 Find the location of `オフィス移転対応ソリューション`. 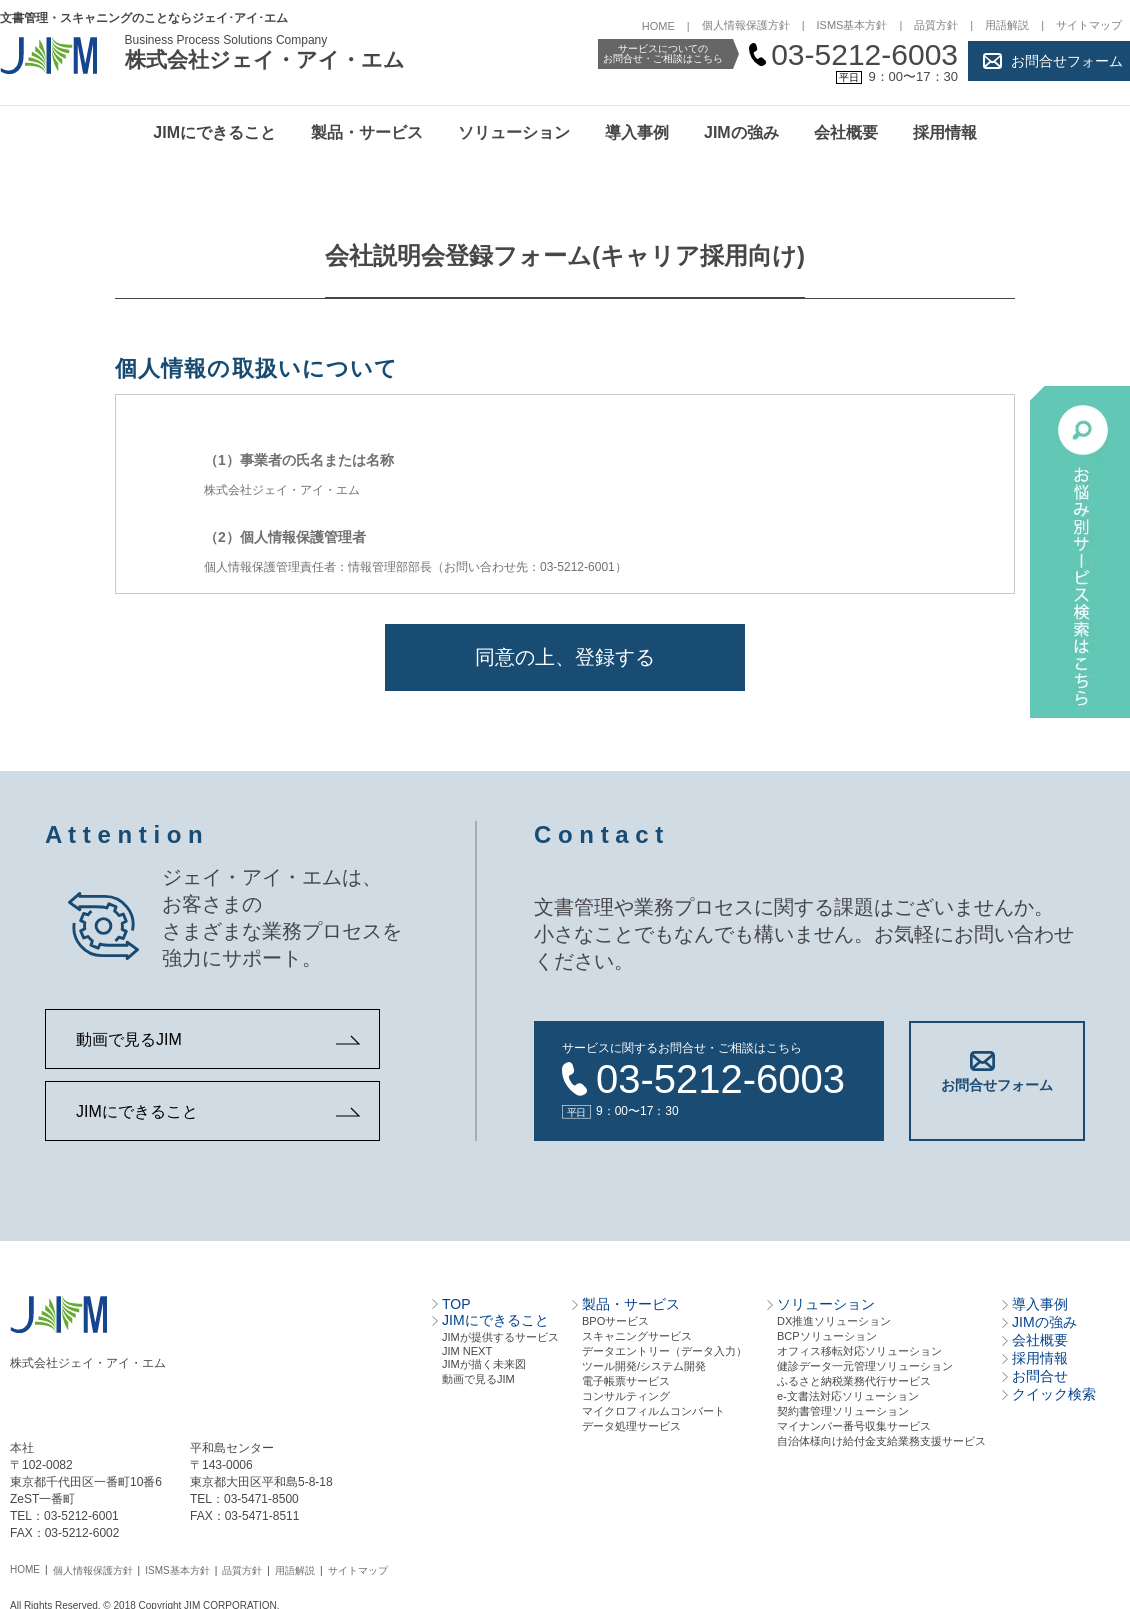

オフィス移転対応ソリューション is located at coordinates (859, 1349).